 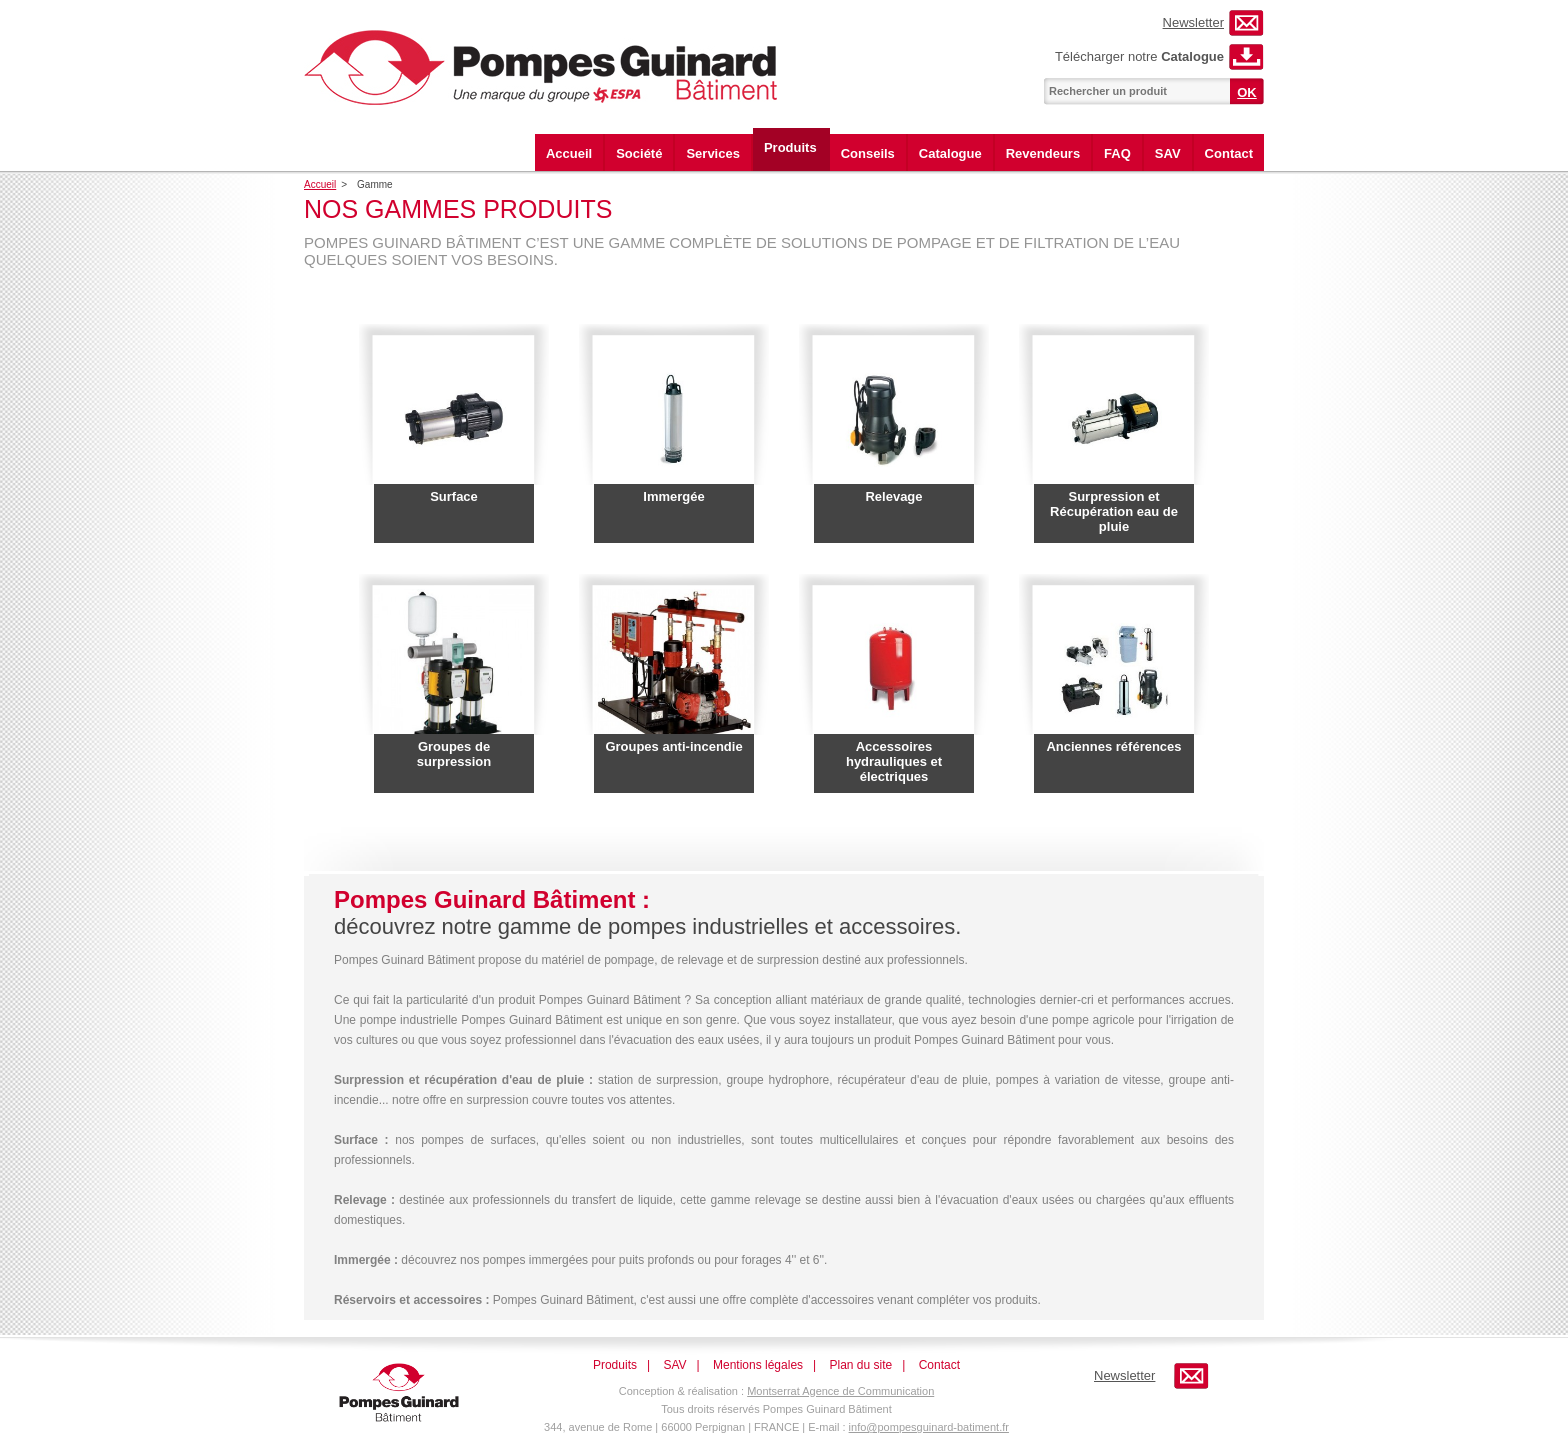 I want to click on Plan du site, so click(x=861, y=1365).